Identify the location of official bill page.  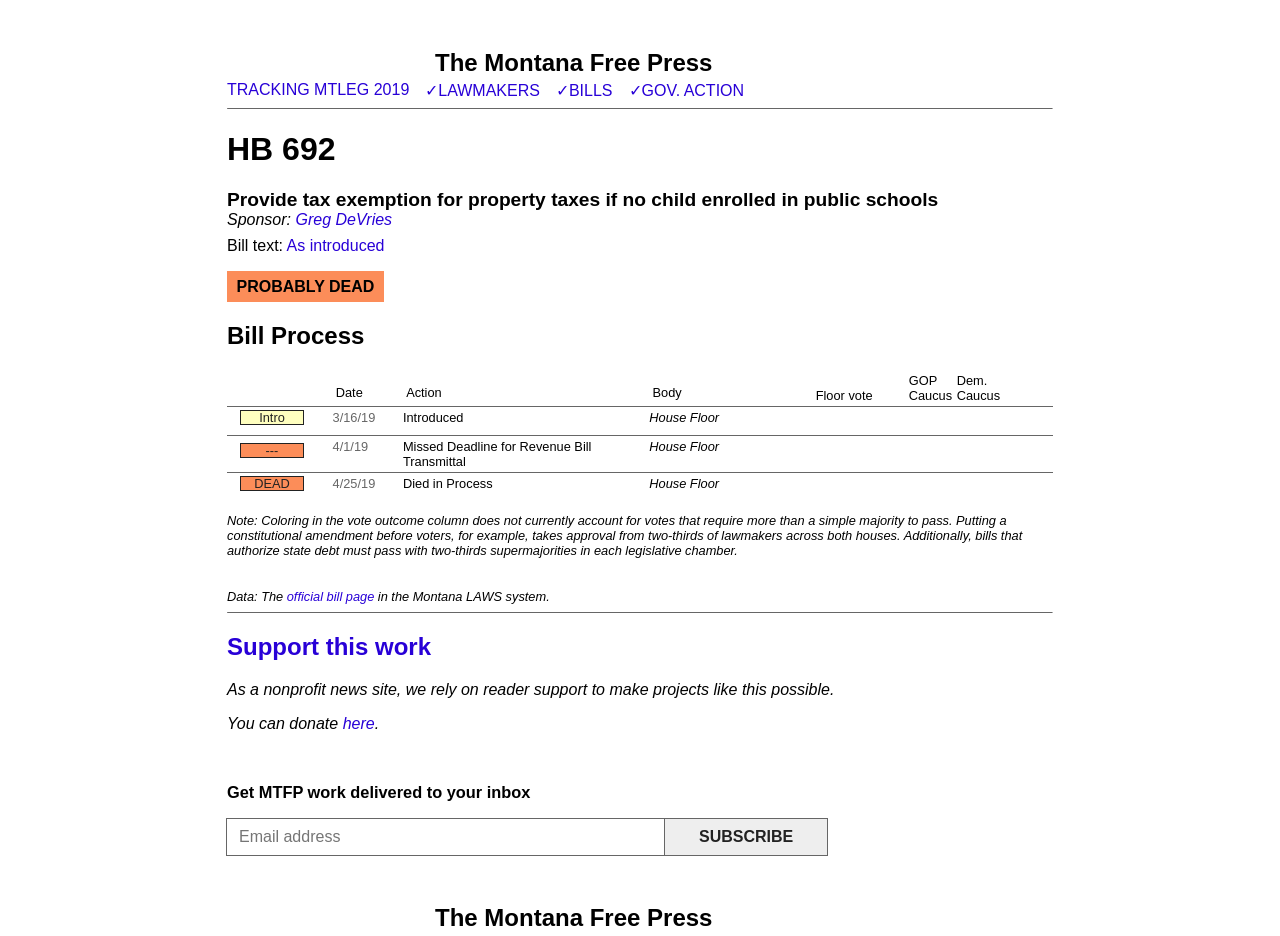
(331, 596).